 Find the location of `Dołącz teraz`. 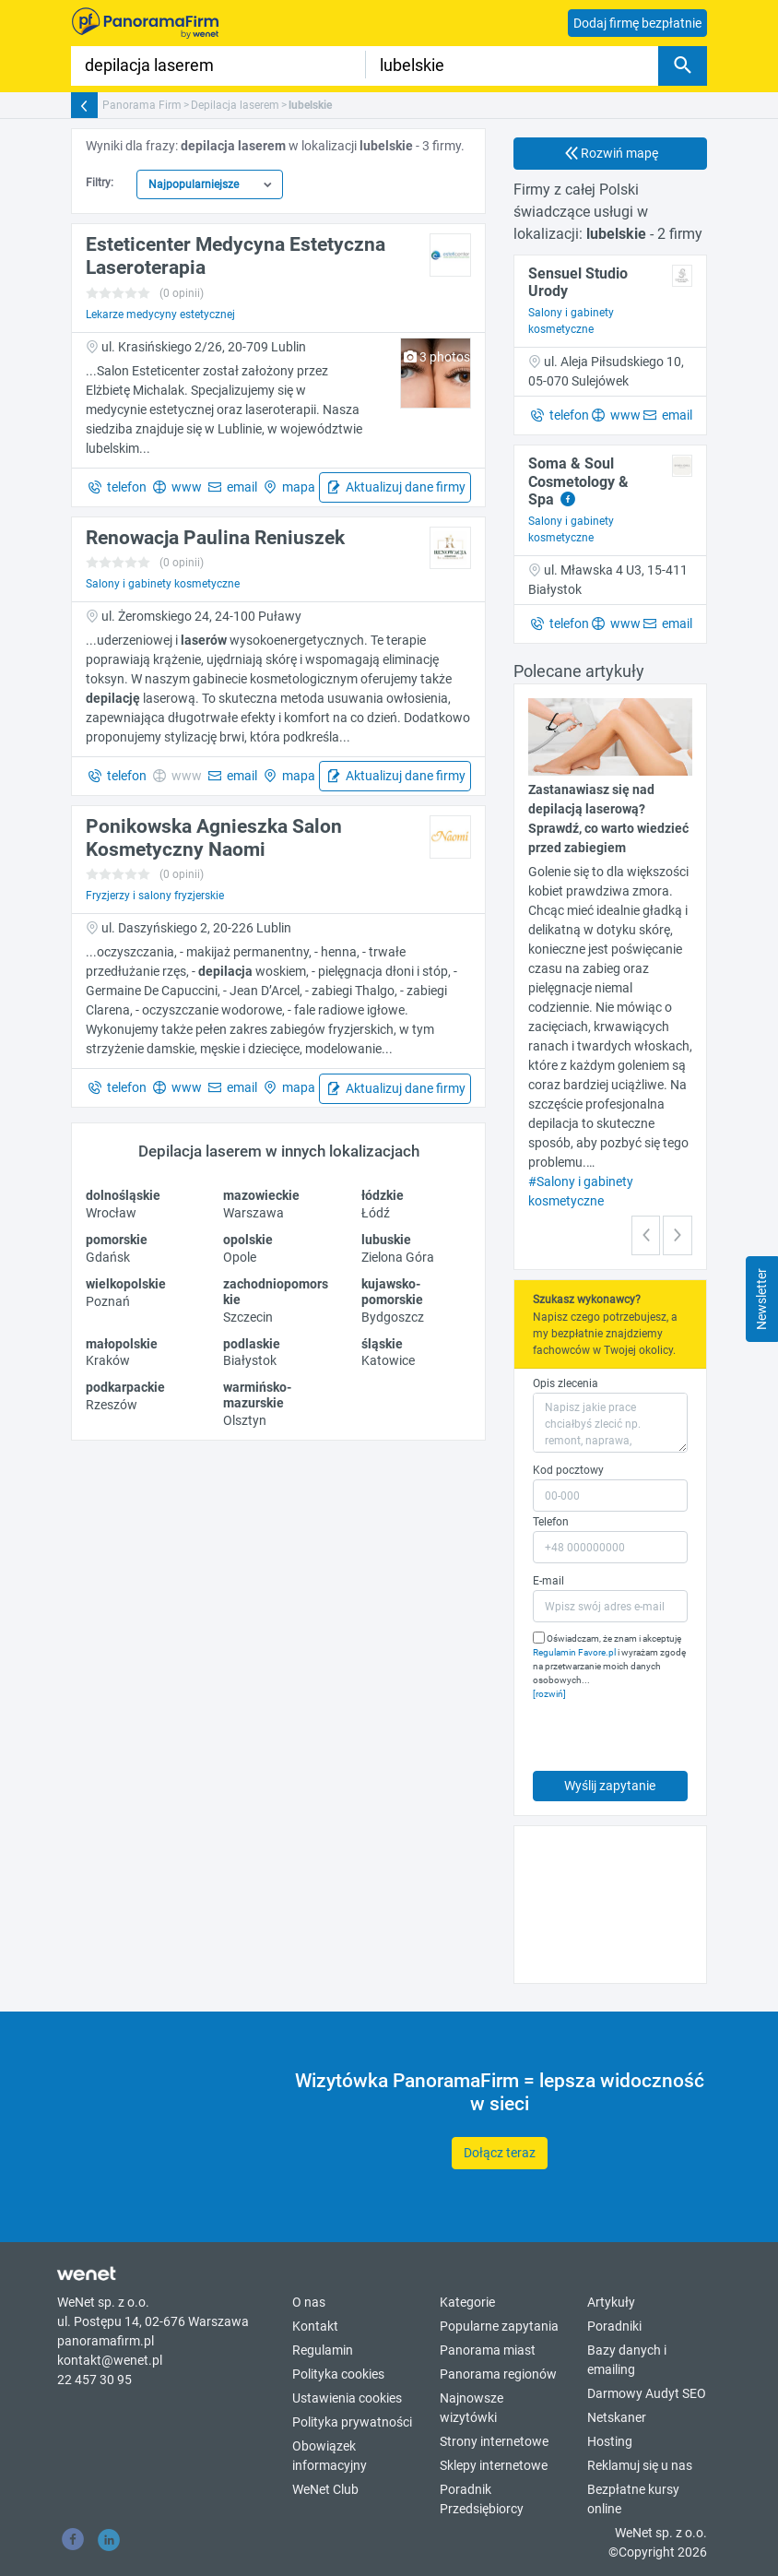

Dołącz teraz is located at coordinates (500, 2152).